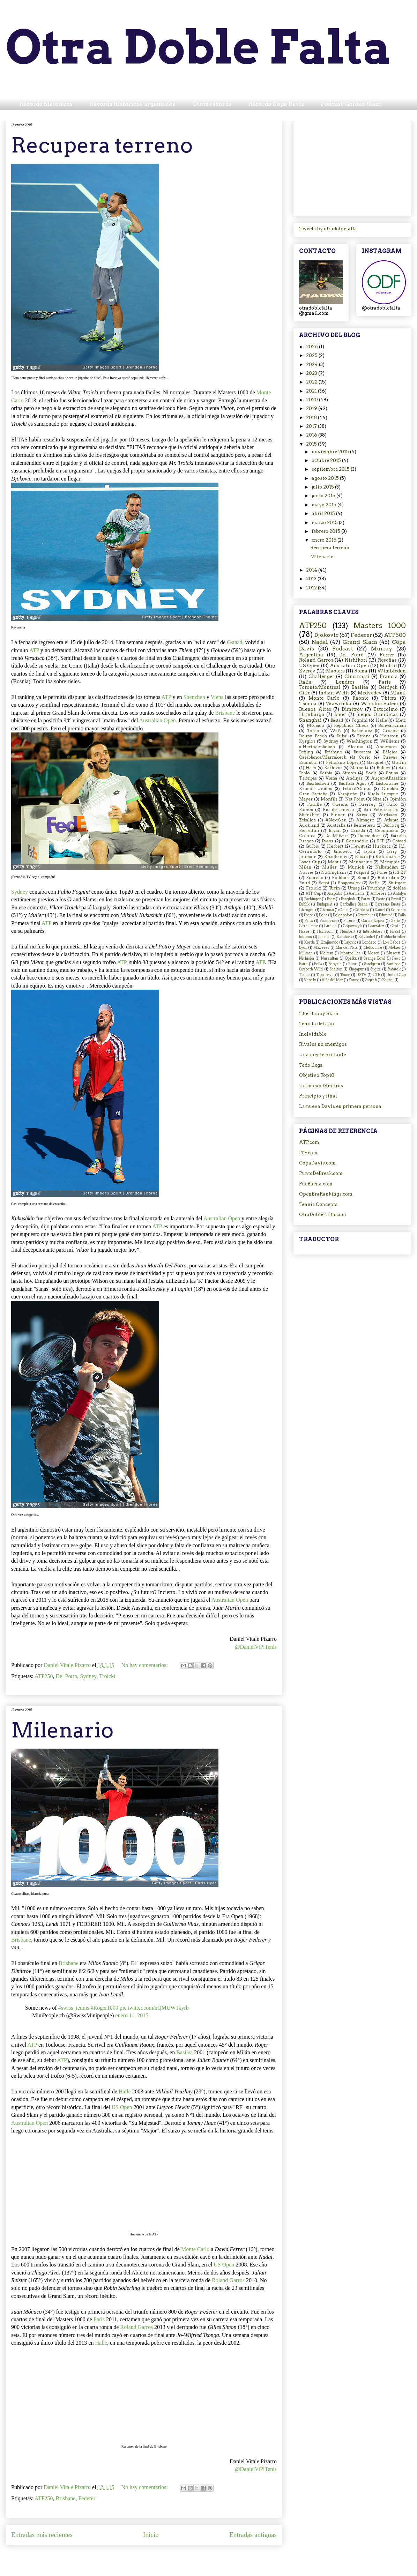 This screenshot has width=417, height=2576. What do you see at coordinates (309, 1142) in the screenshot?
I see `ATP.com` at bounding box center [309, 1142].